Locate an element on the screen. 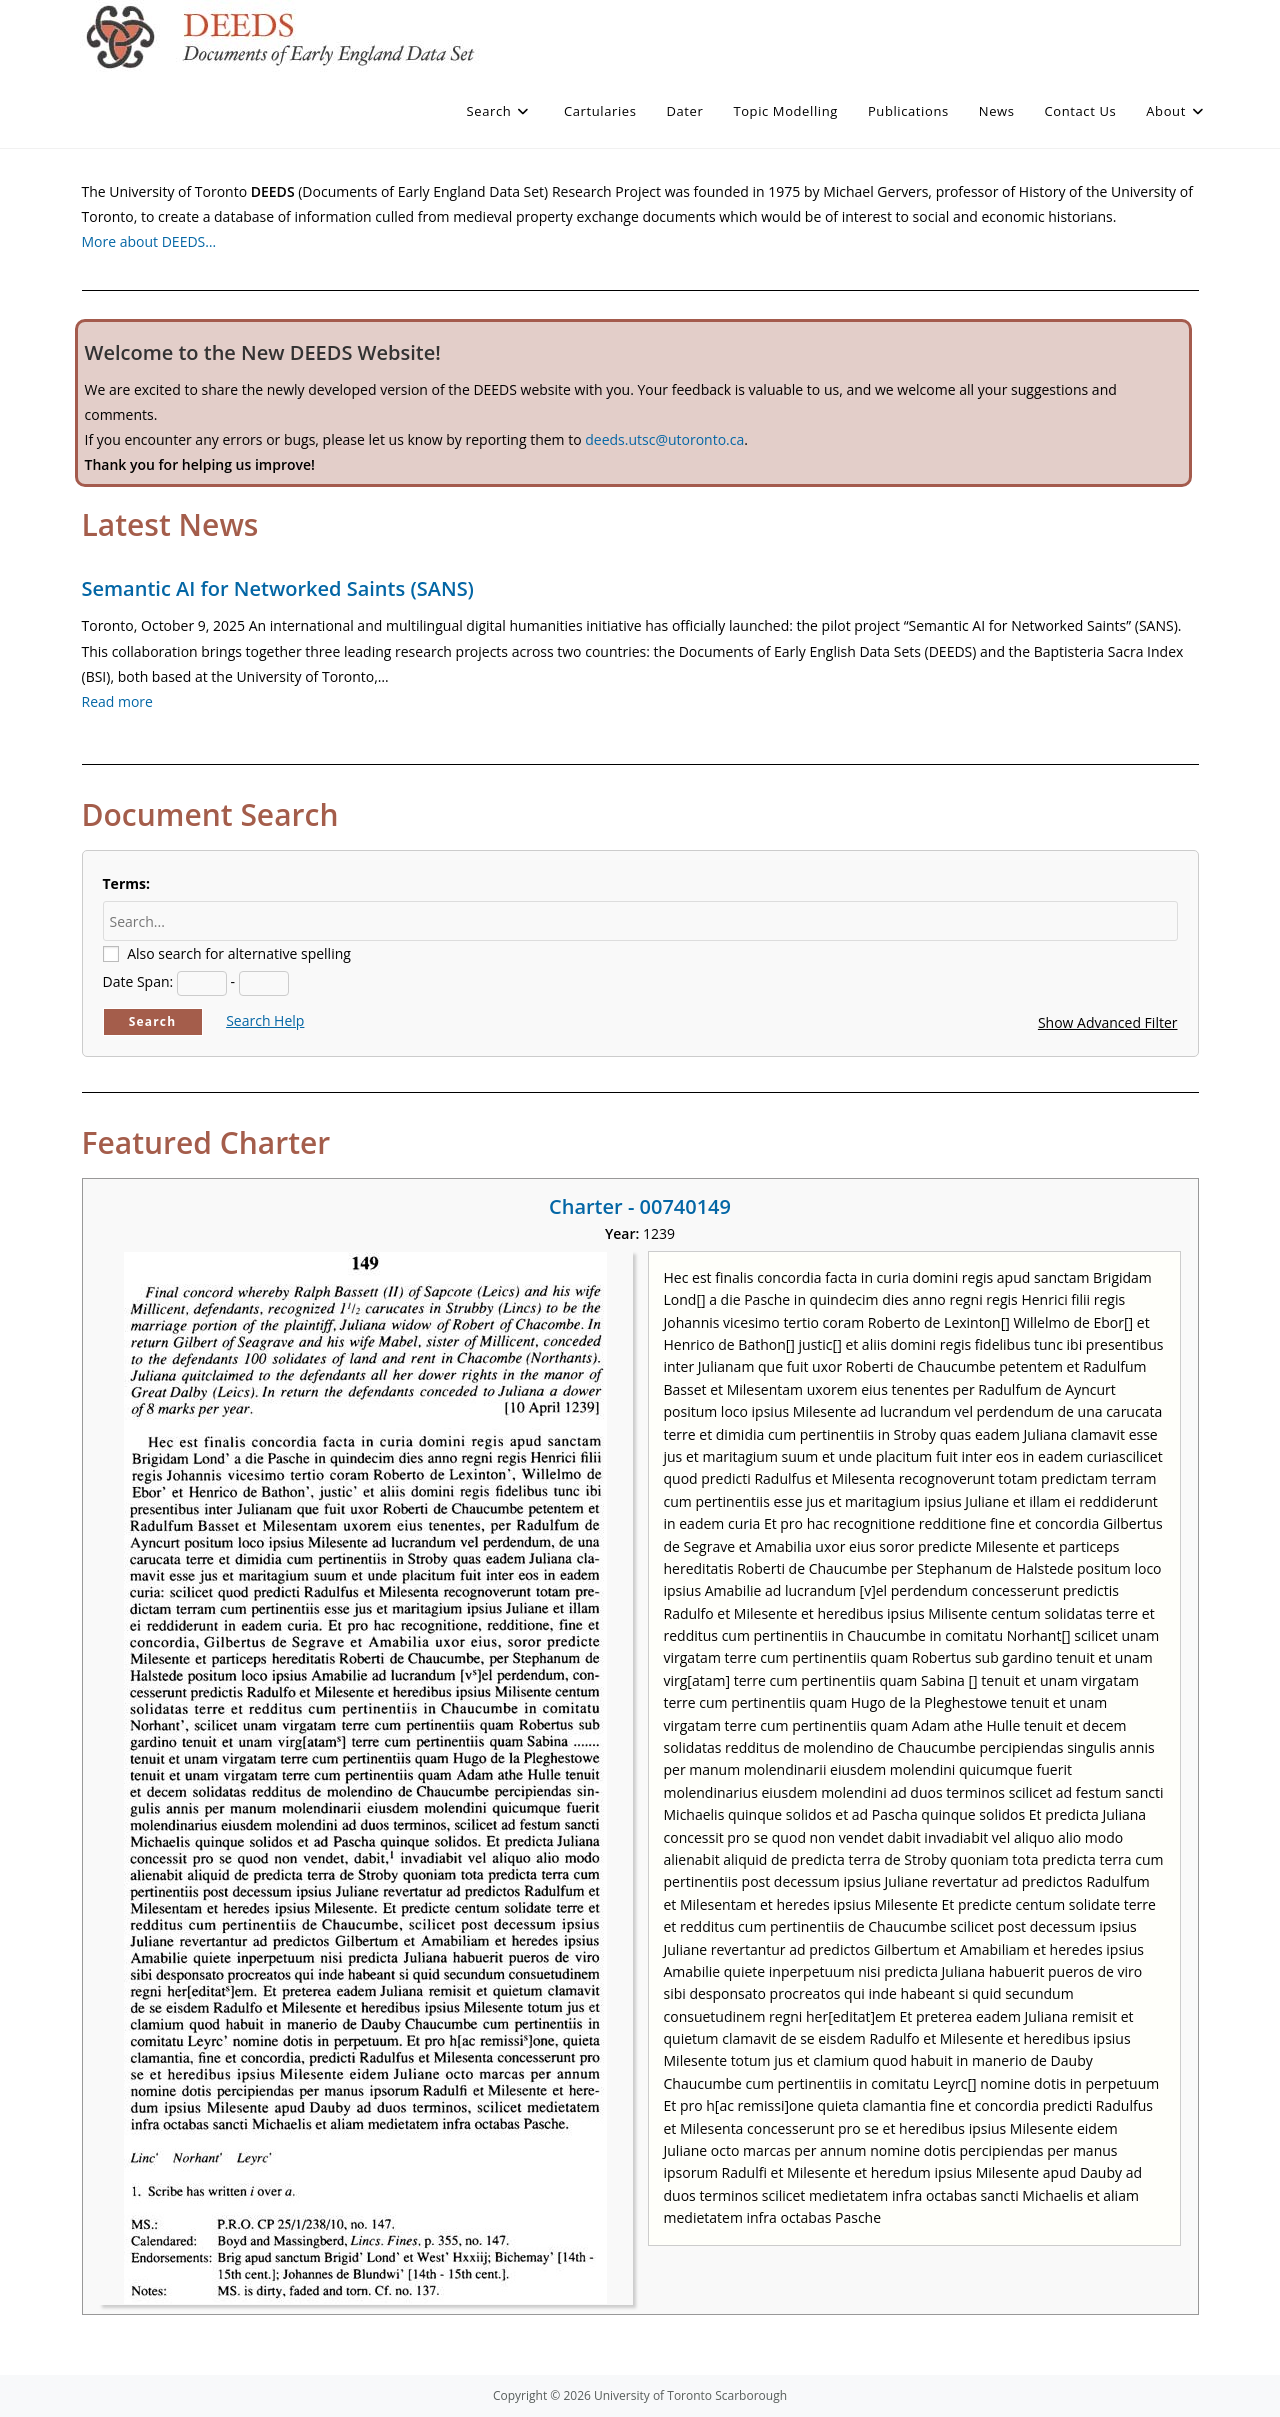  More about DEEDS… is located at coordinates (149, 241).